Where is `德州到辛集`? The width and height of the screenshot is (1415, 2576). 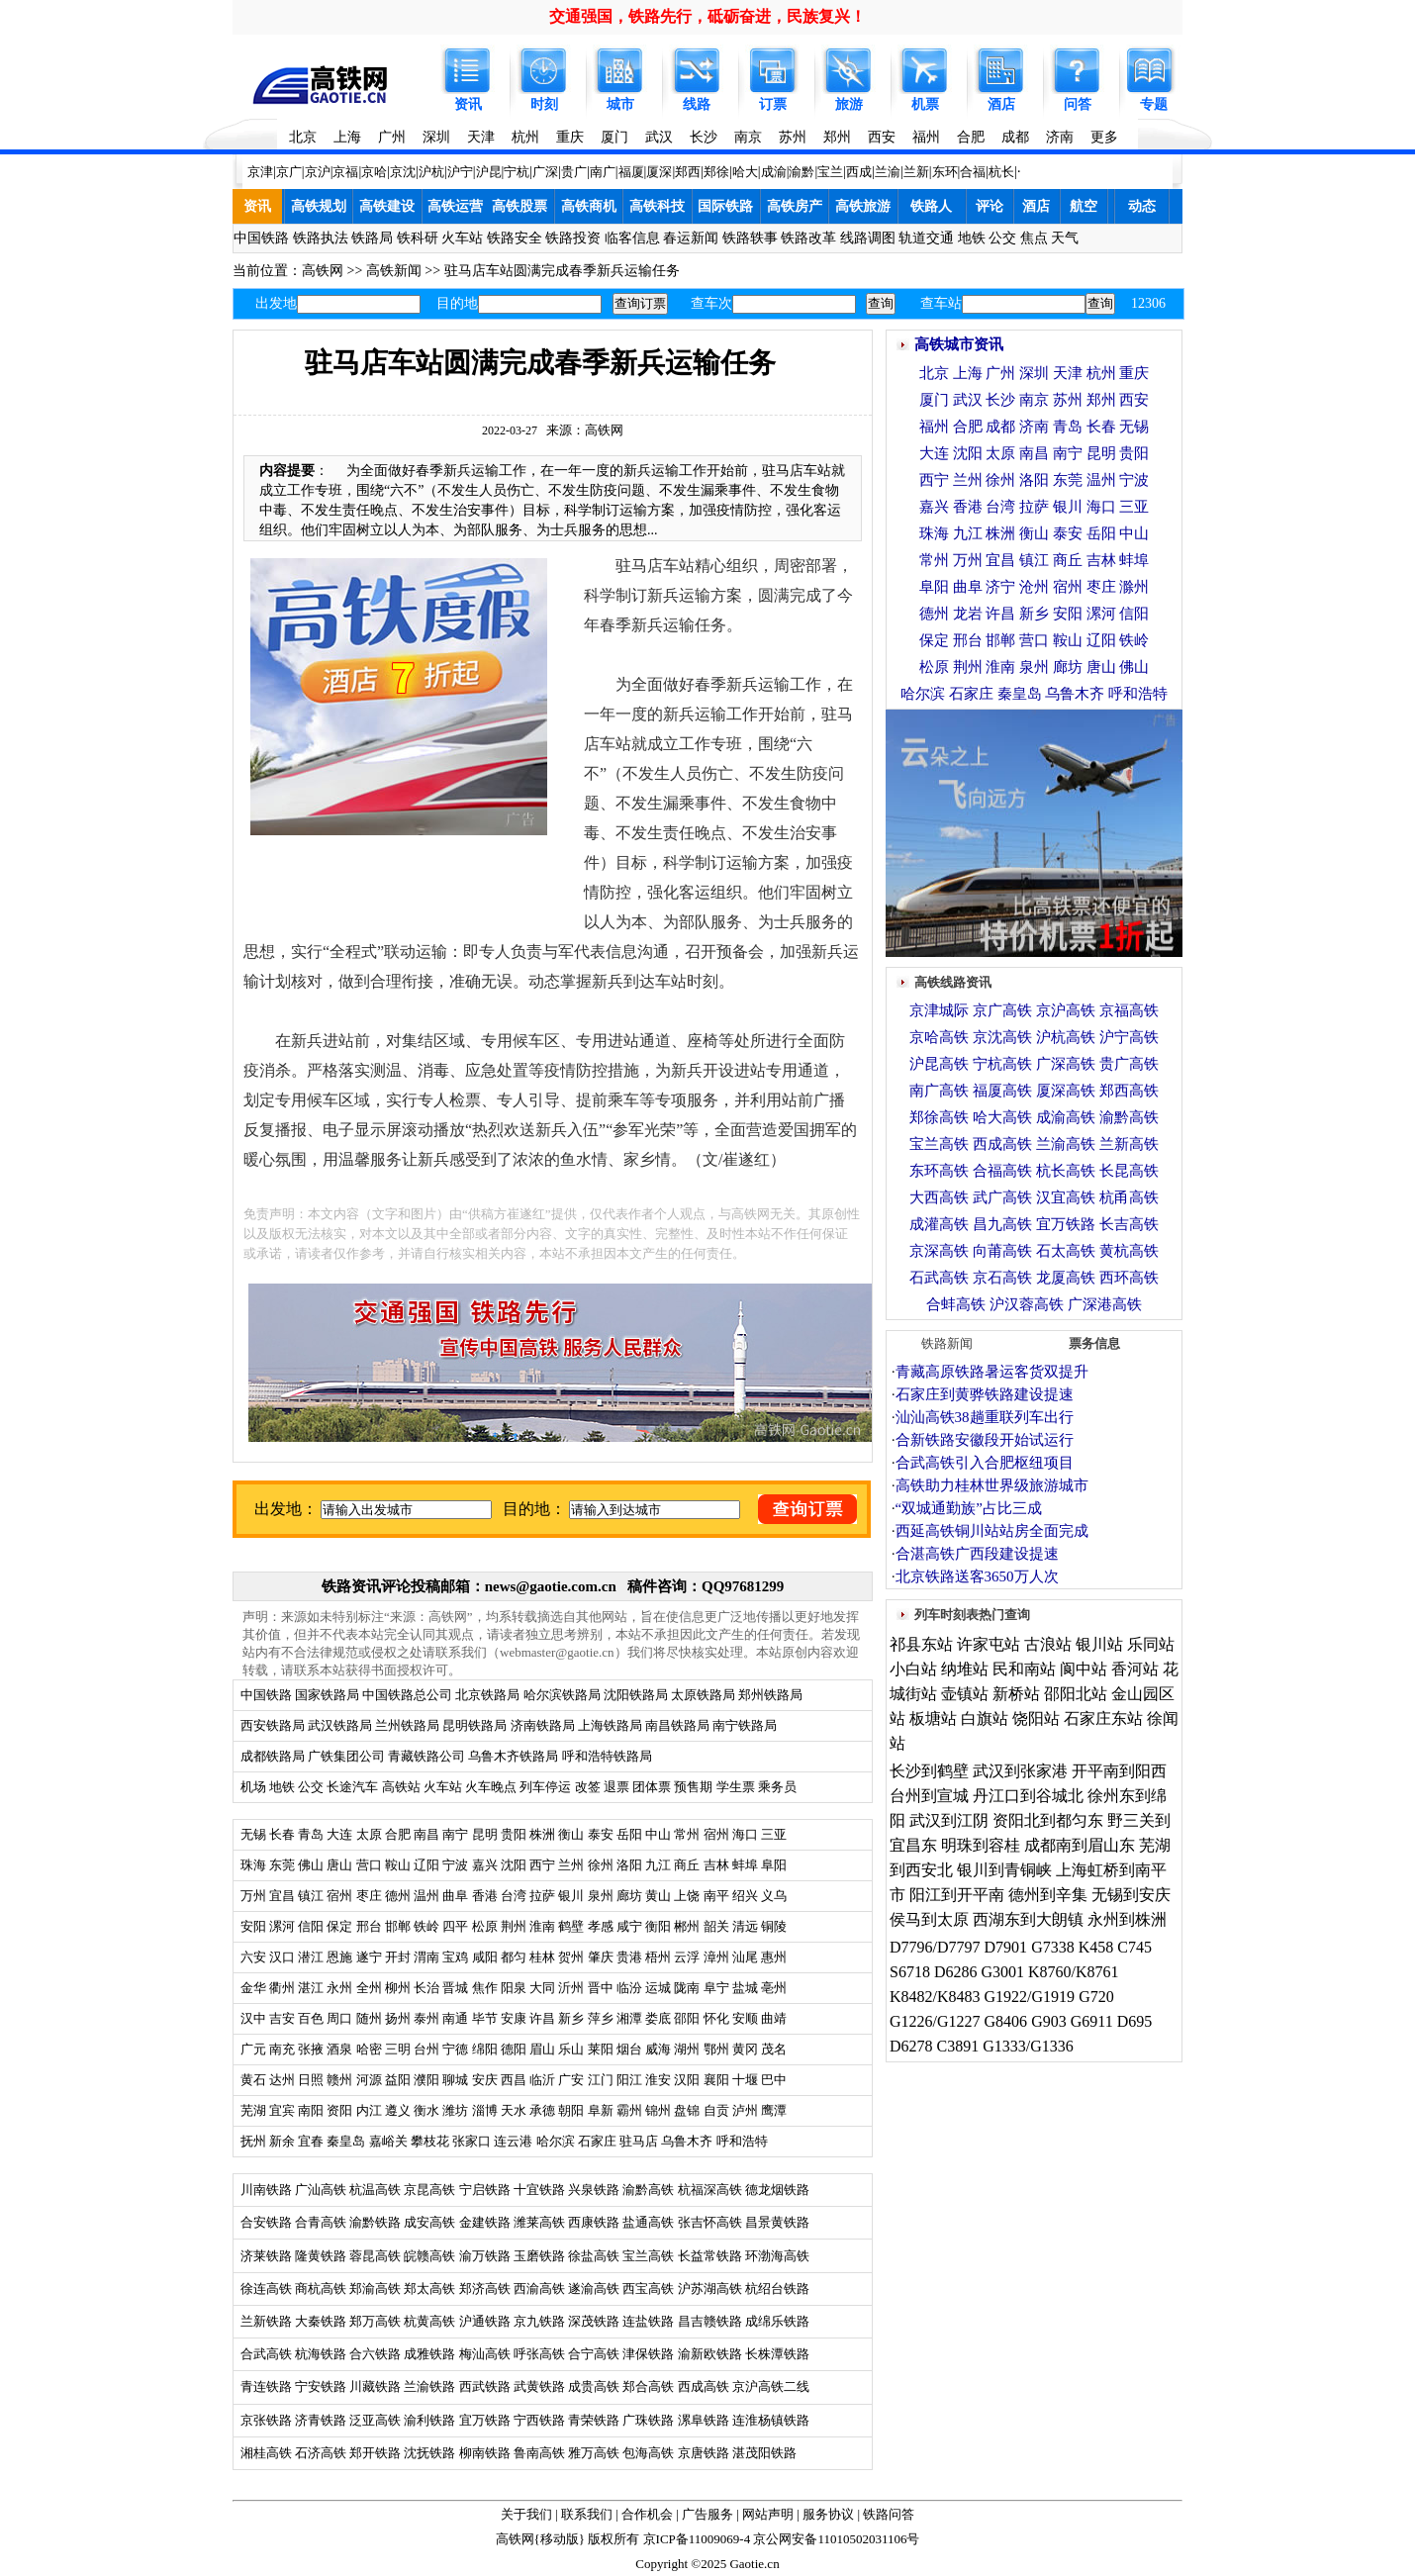 德州到辛集 is located at coordinates (1047, 1894).